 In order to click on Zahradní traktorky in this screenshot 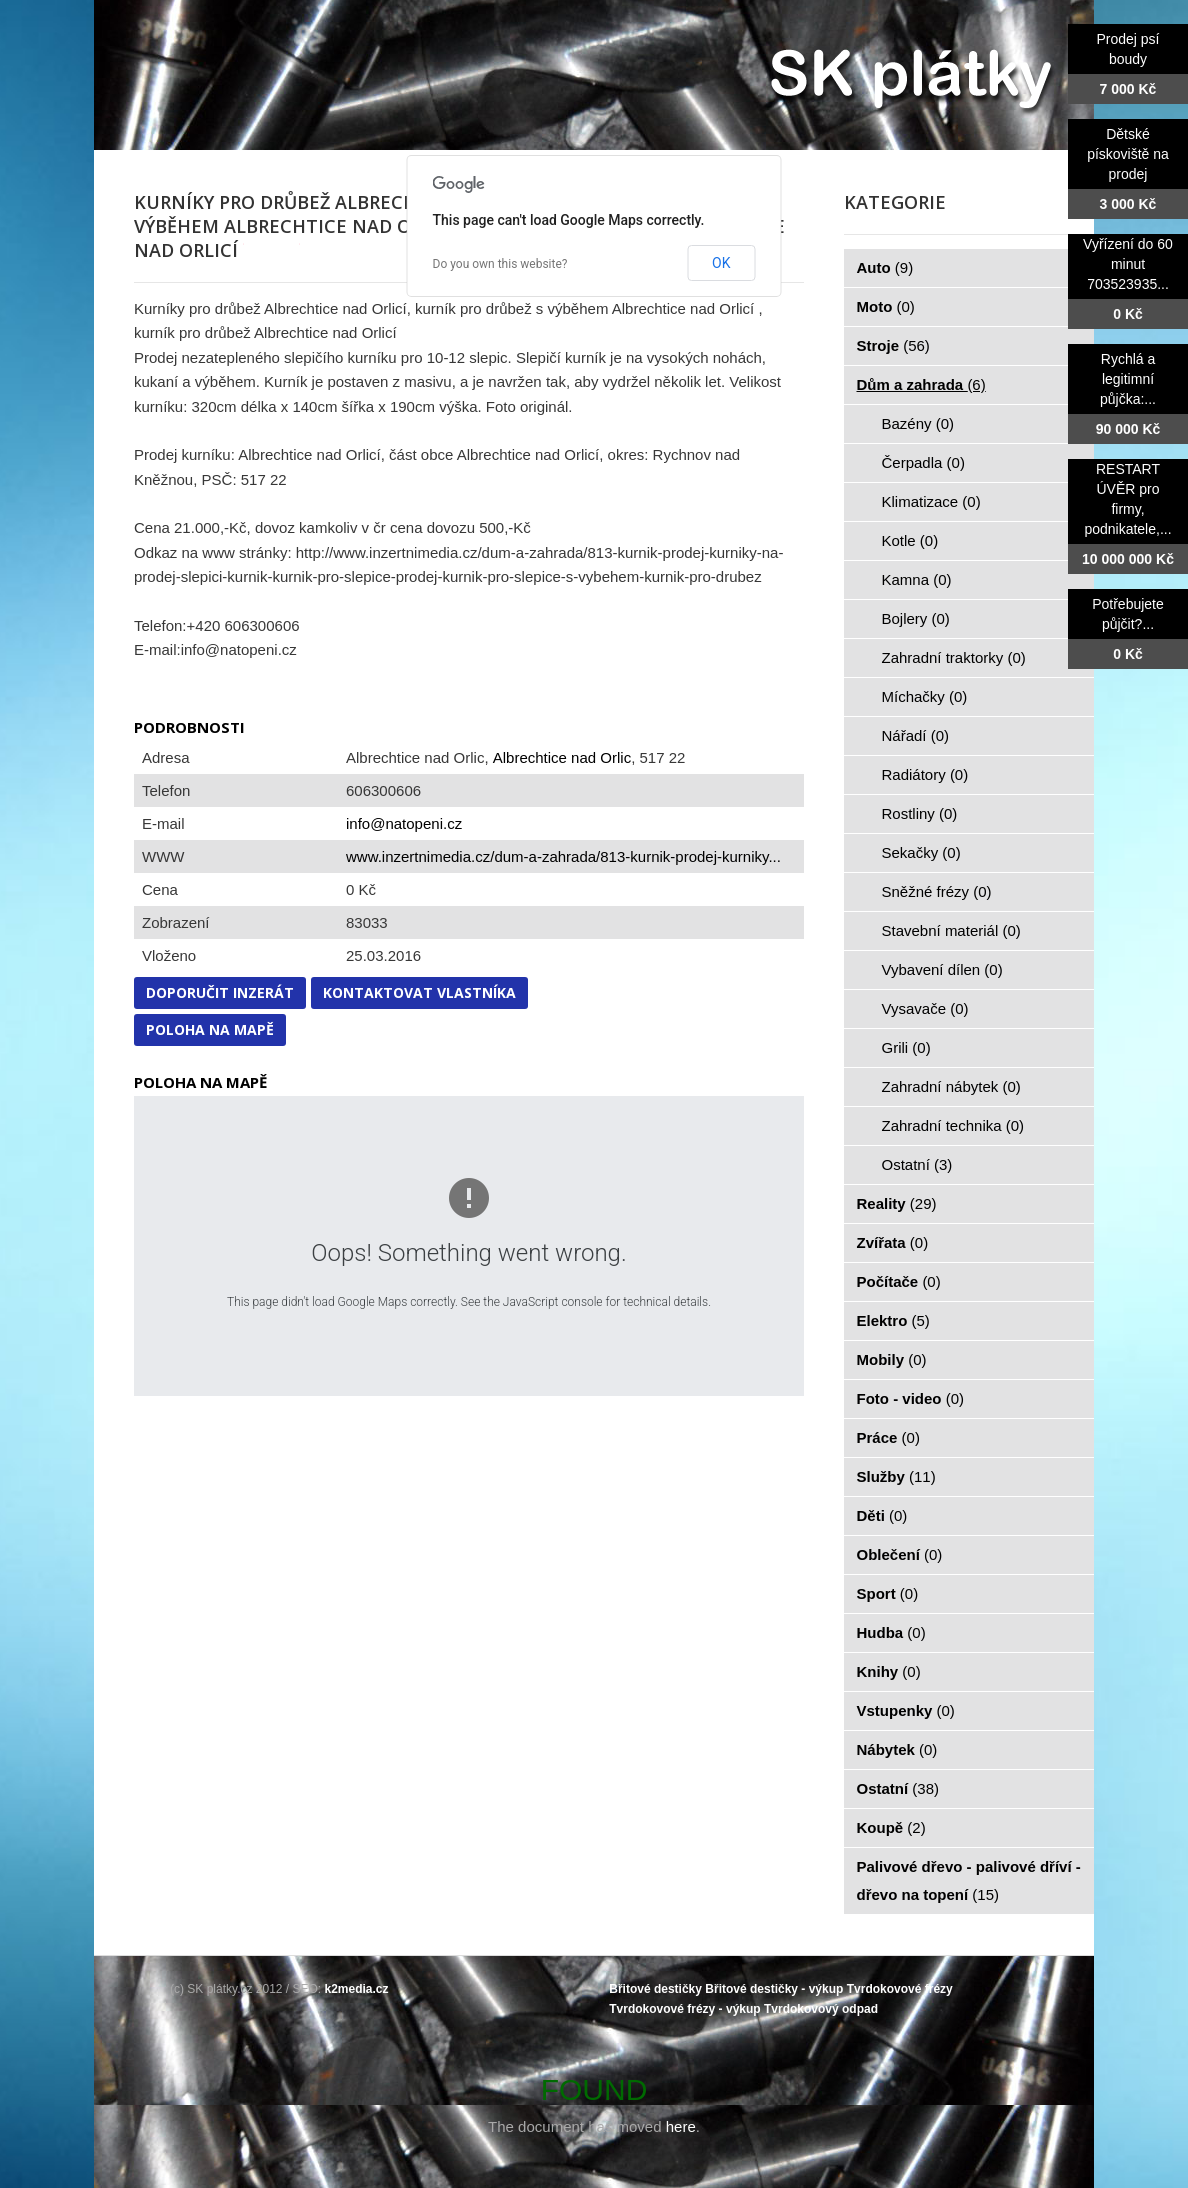, I will do `click(954, 657)`.